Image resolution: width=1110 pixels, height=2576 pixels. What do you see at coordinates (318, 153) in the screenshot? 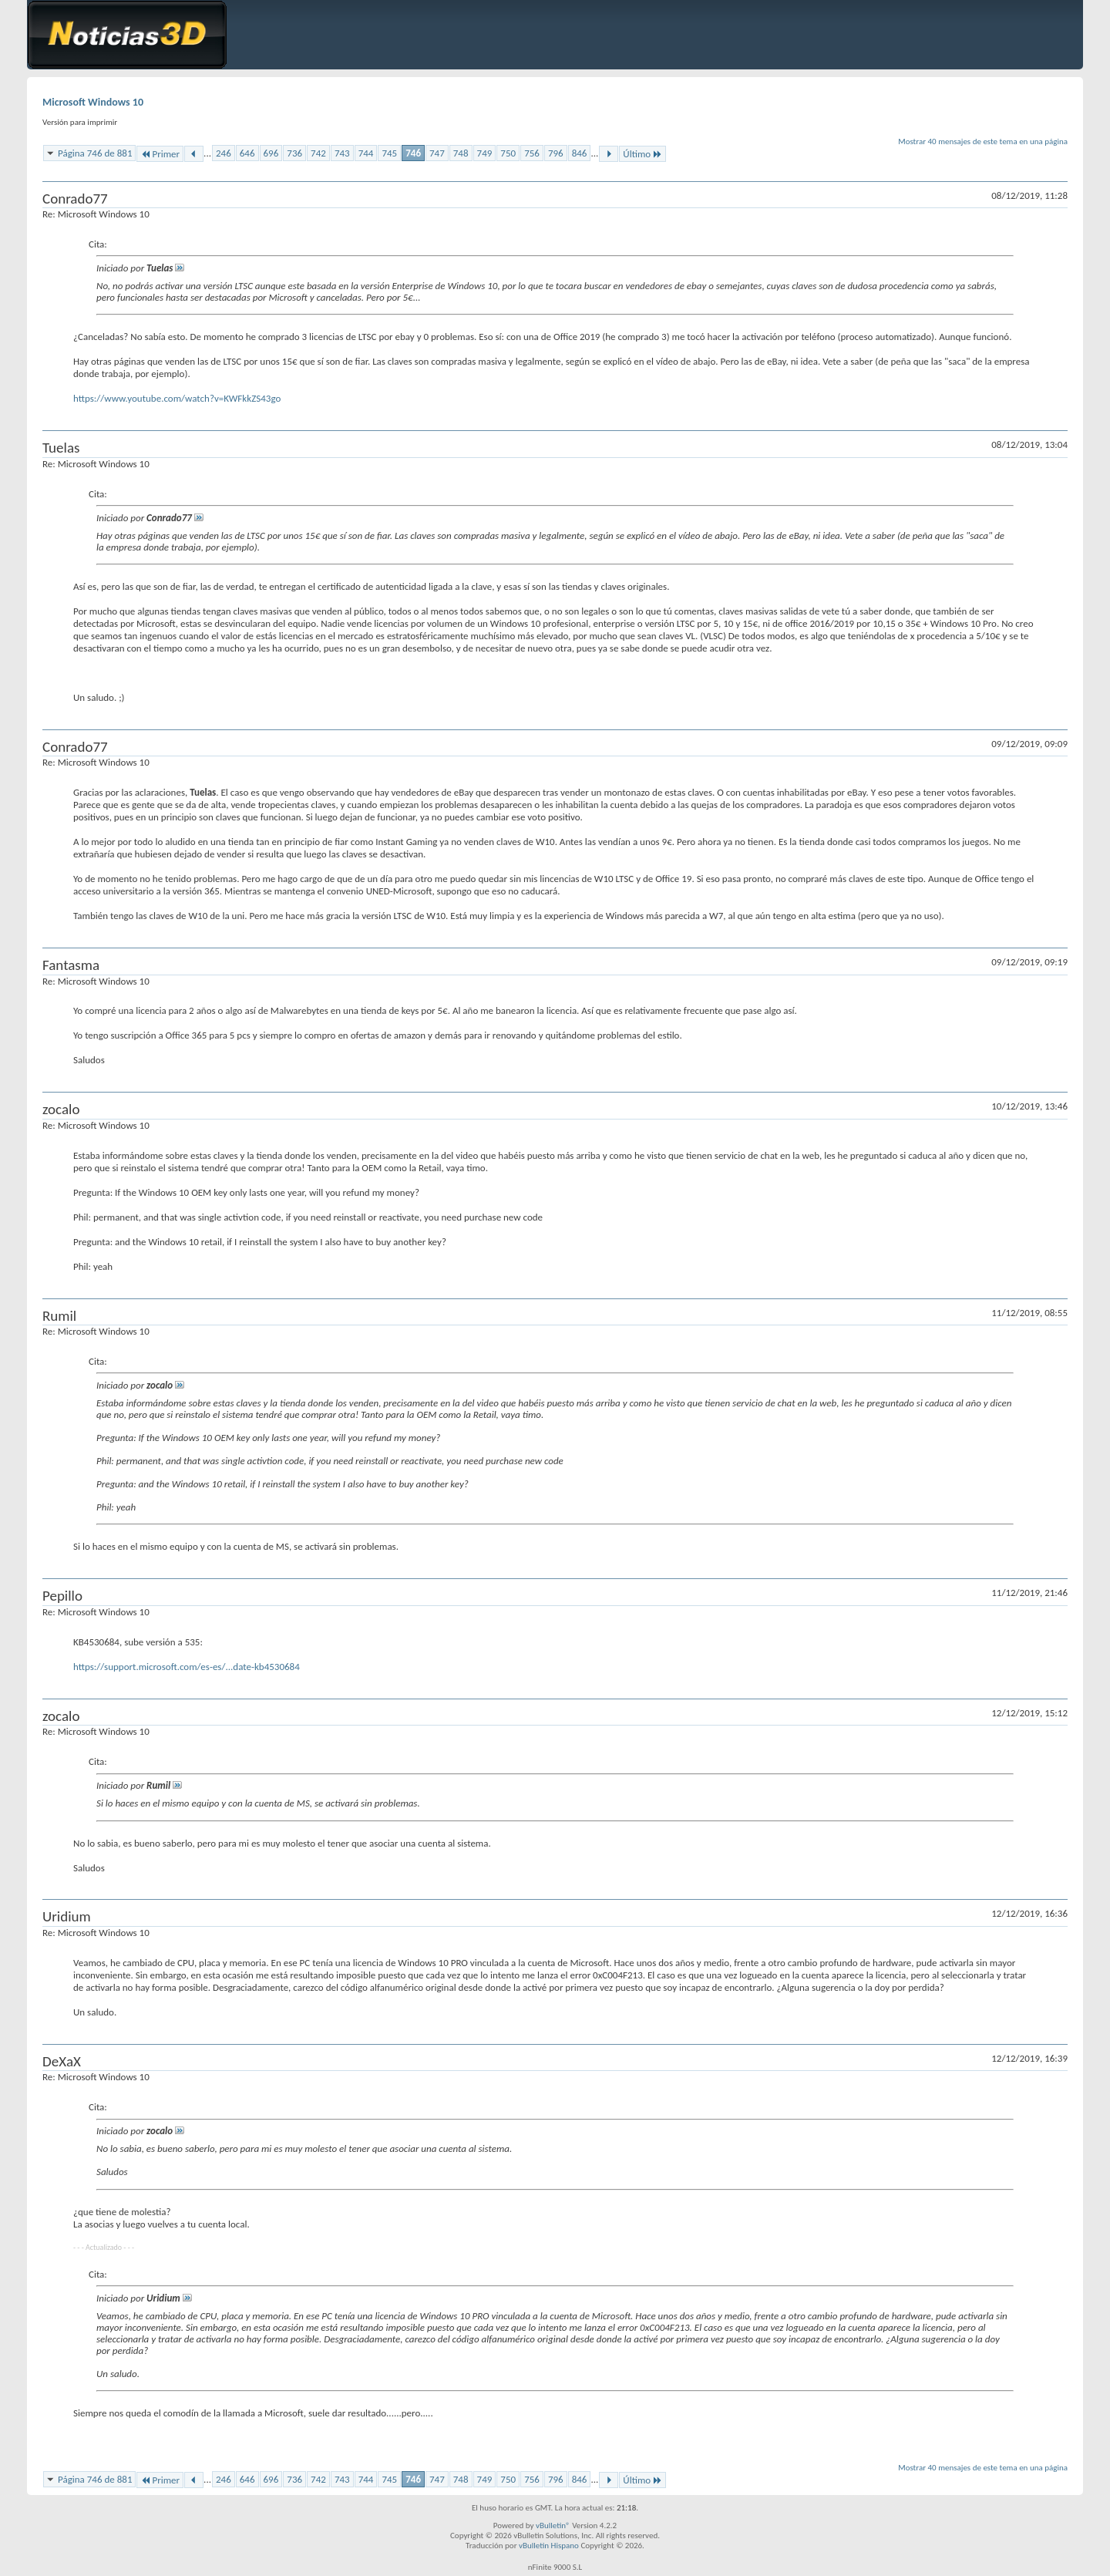
I see `742` at bounding box center [318, 153].